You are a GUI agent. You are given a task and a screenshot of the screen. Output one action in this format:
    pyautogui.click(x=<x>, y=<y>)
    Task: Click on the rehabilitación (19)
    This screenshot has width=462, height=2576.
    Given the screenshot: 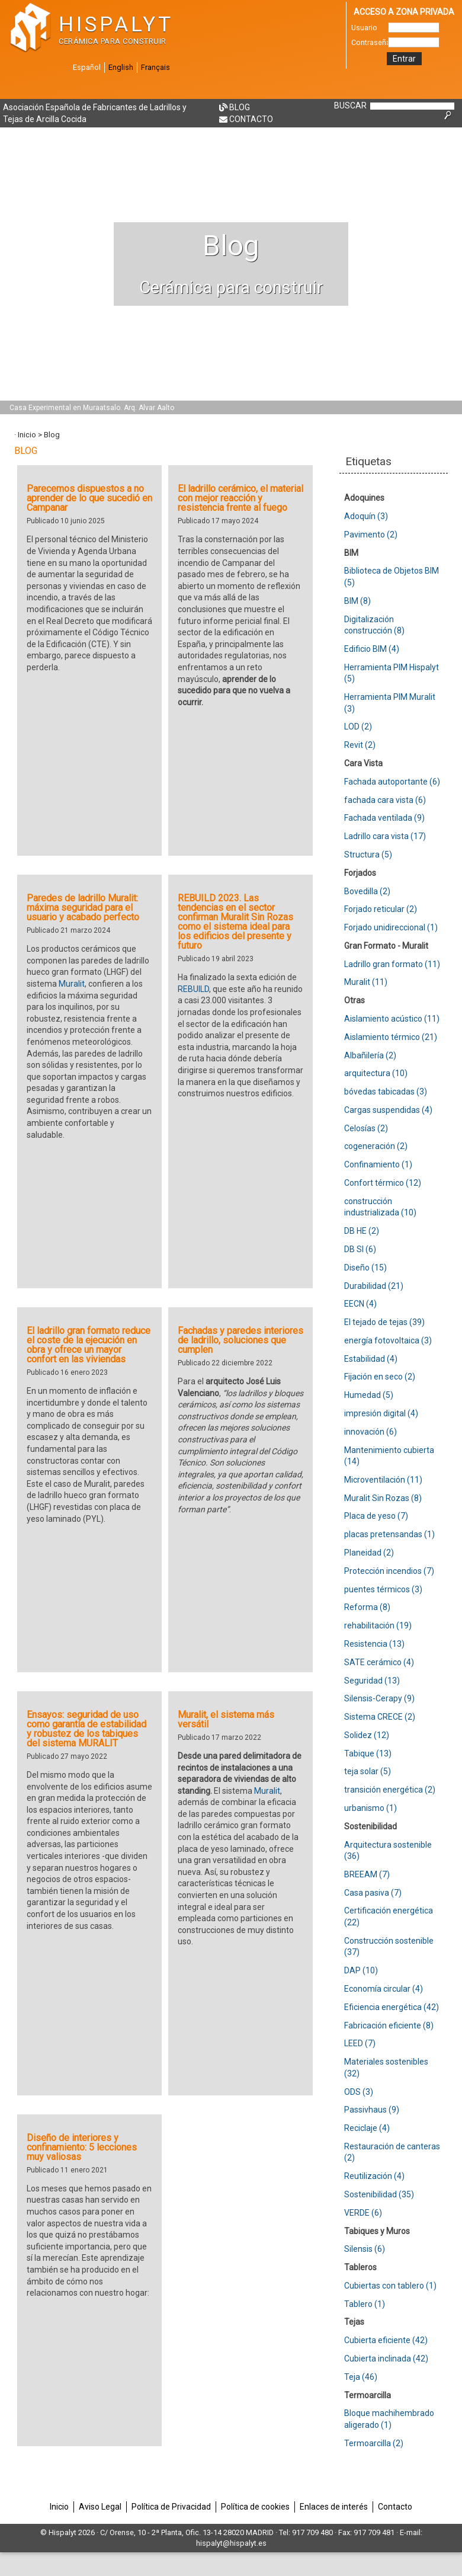 What is the action you would take?
    pyautogui.click(x=378, y=1625)
    